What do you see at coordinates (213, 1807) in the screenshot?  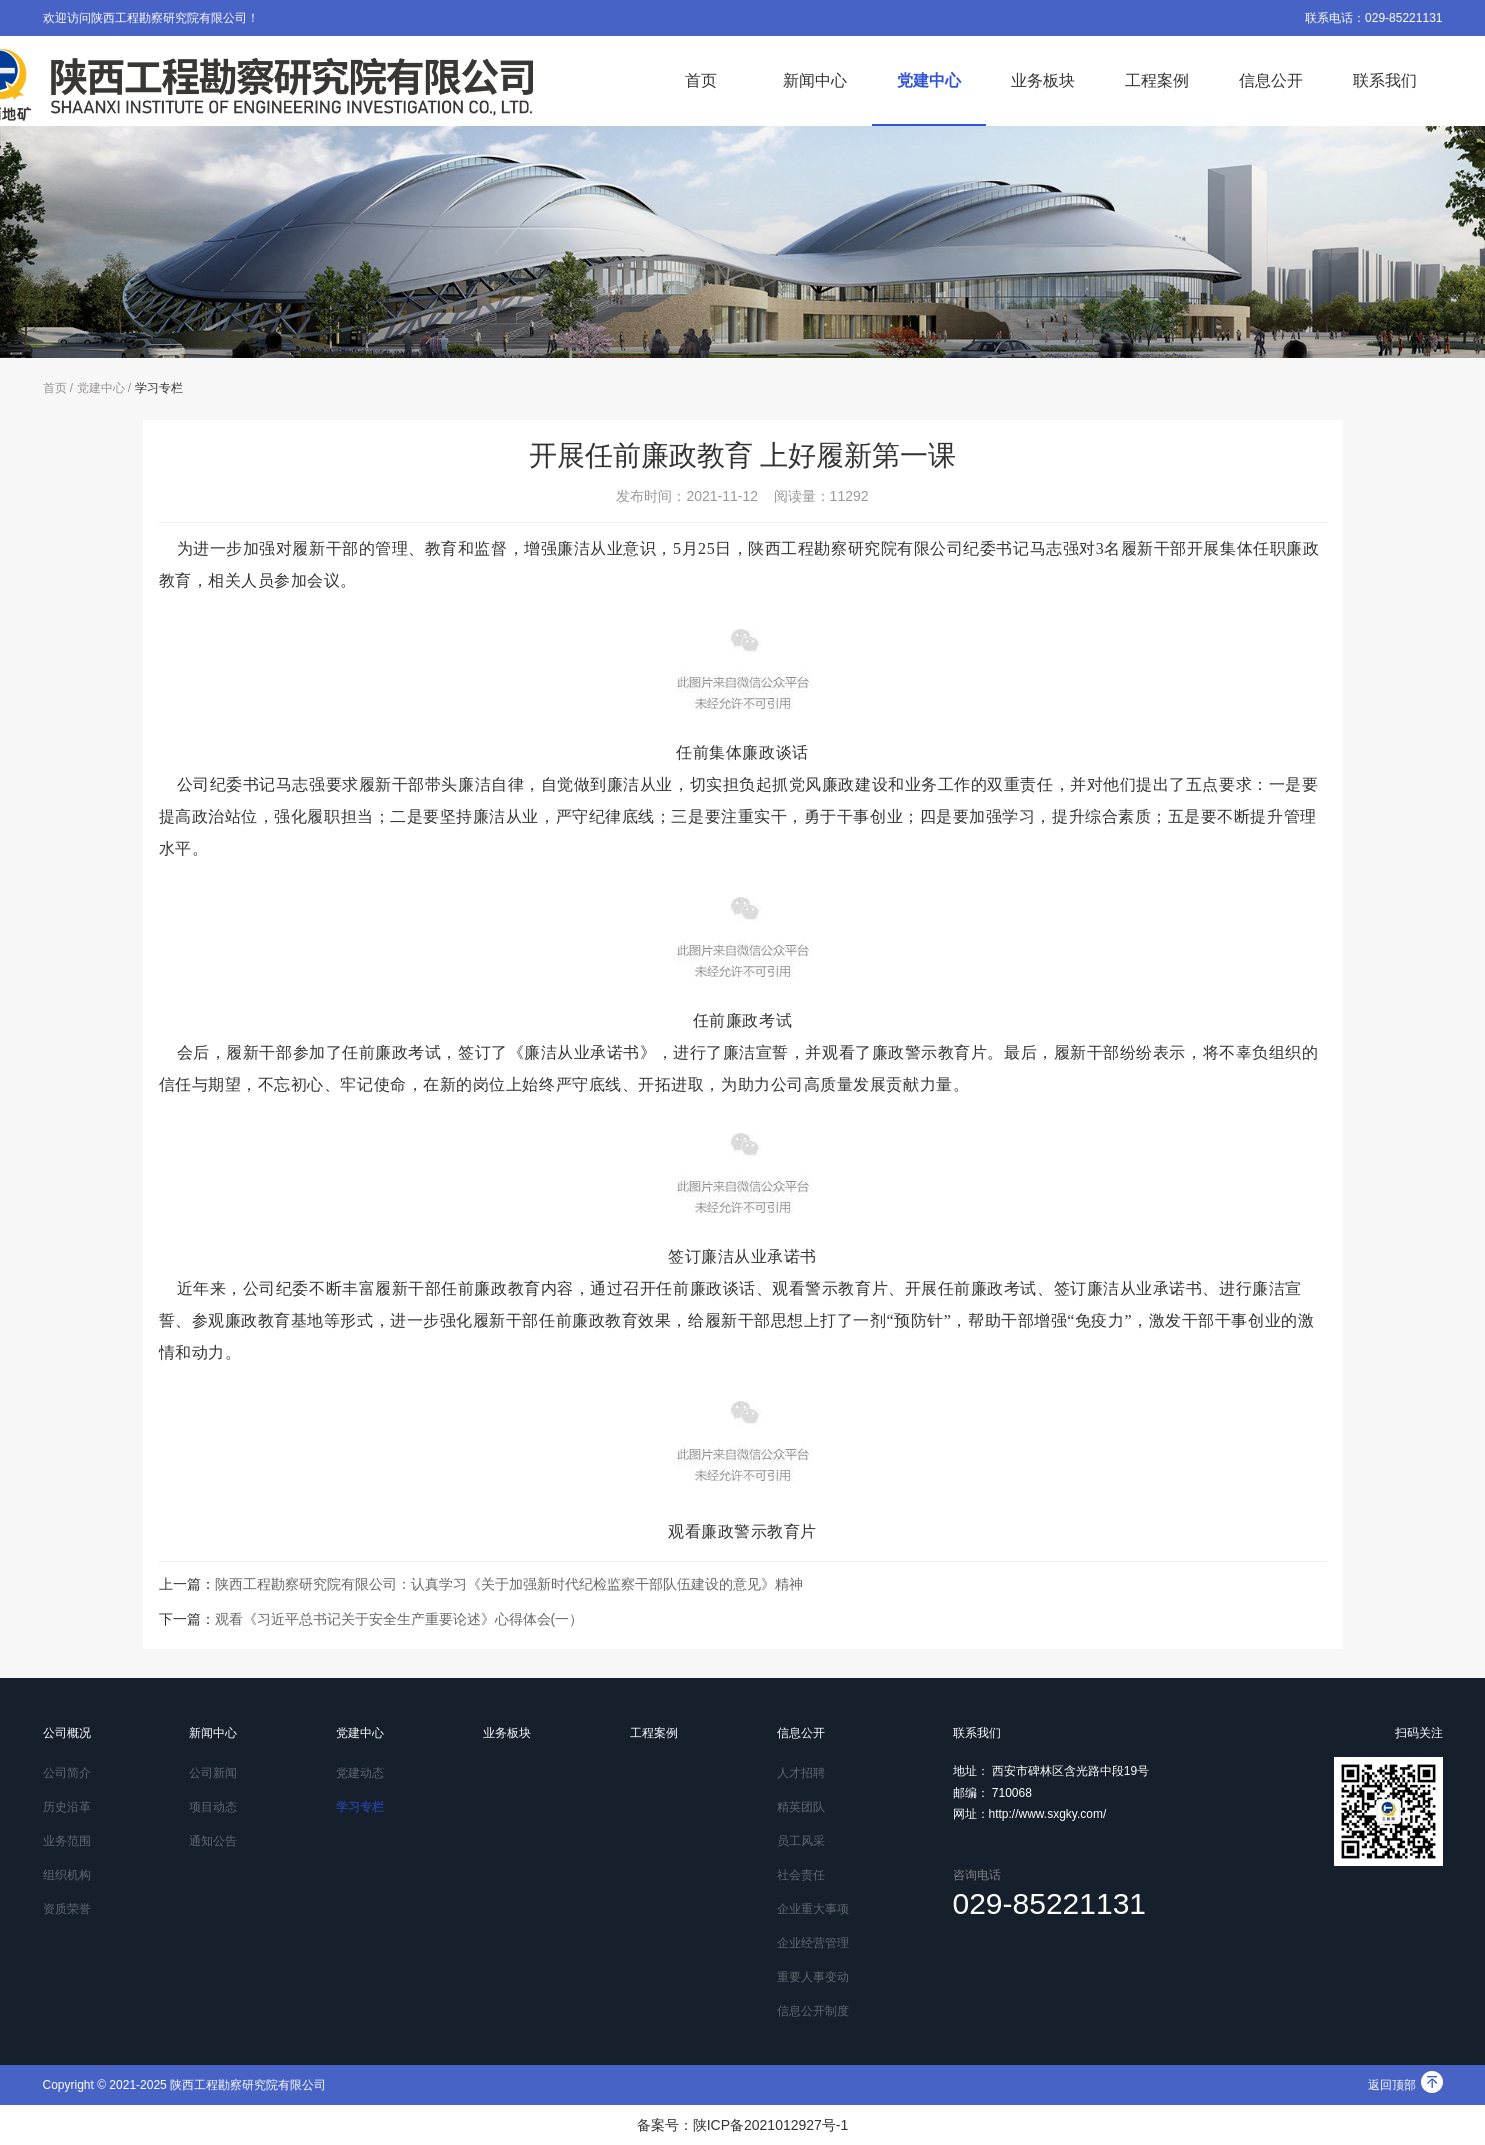 I see `项目动态` at bounding box center [213, 1807].